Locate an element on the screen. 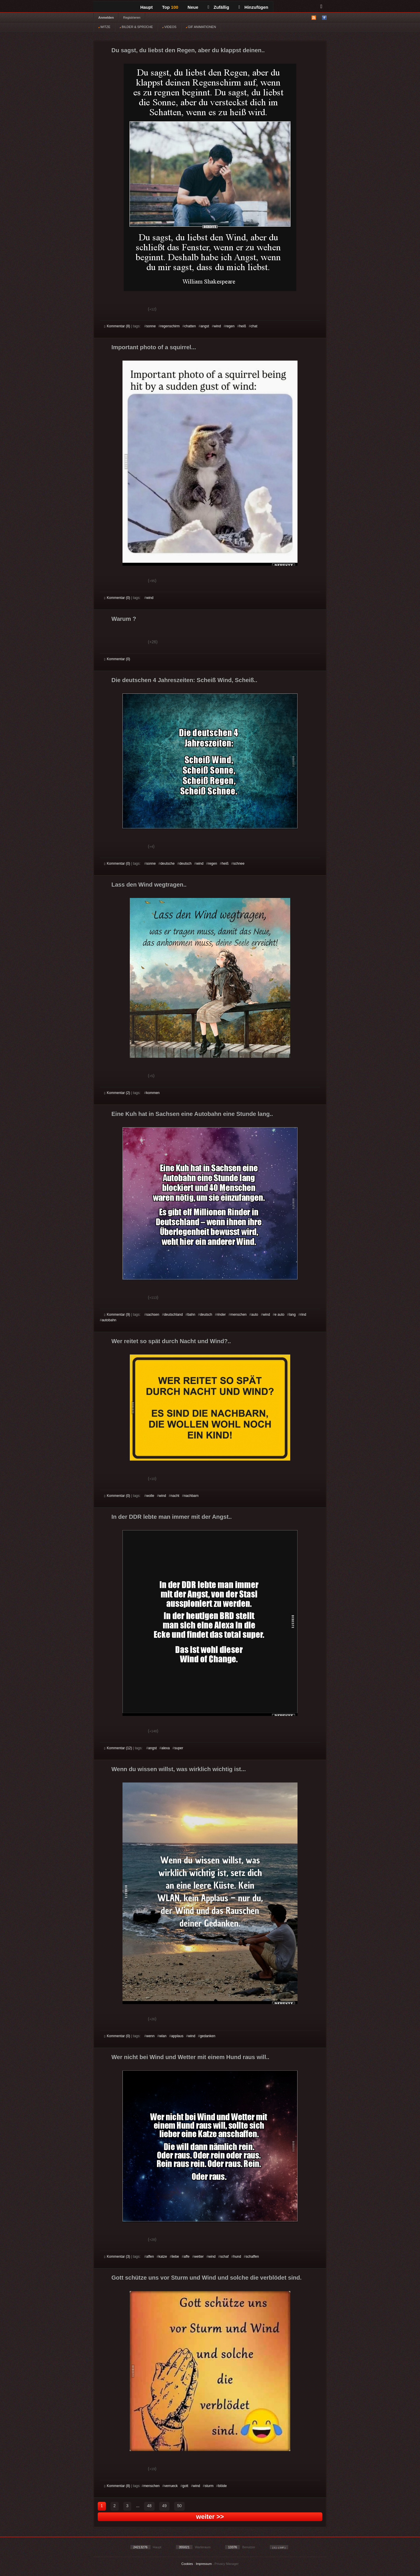  Kommentar (3) is located at coordinates (117, 2257).